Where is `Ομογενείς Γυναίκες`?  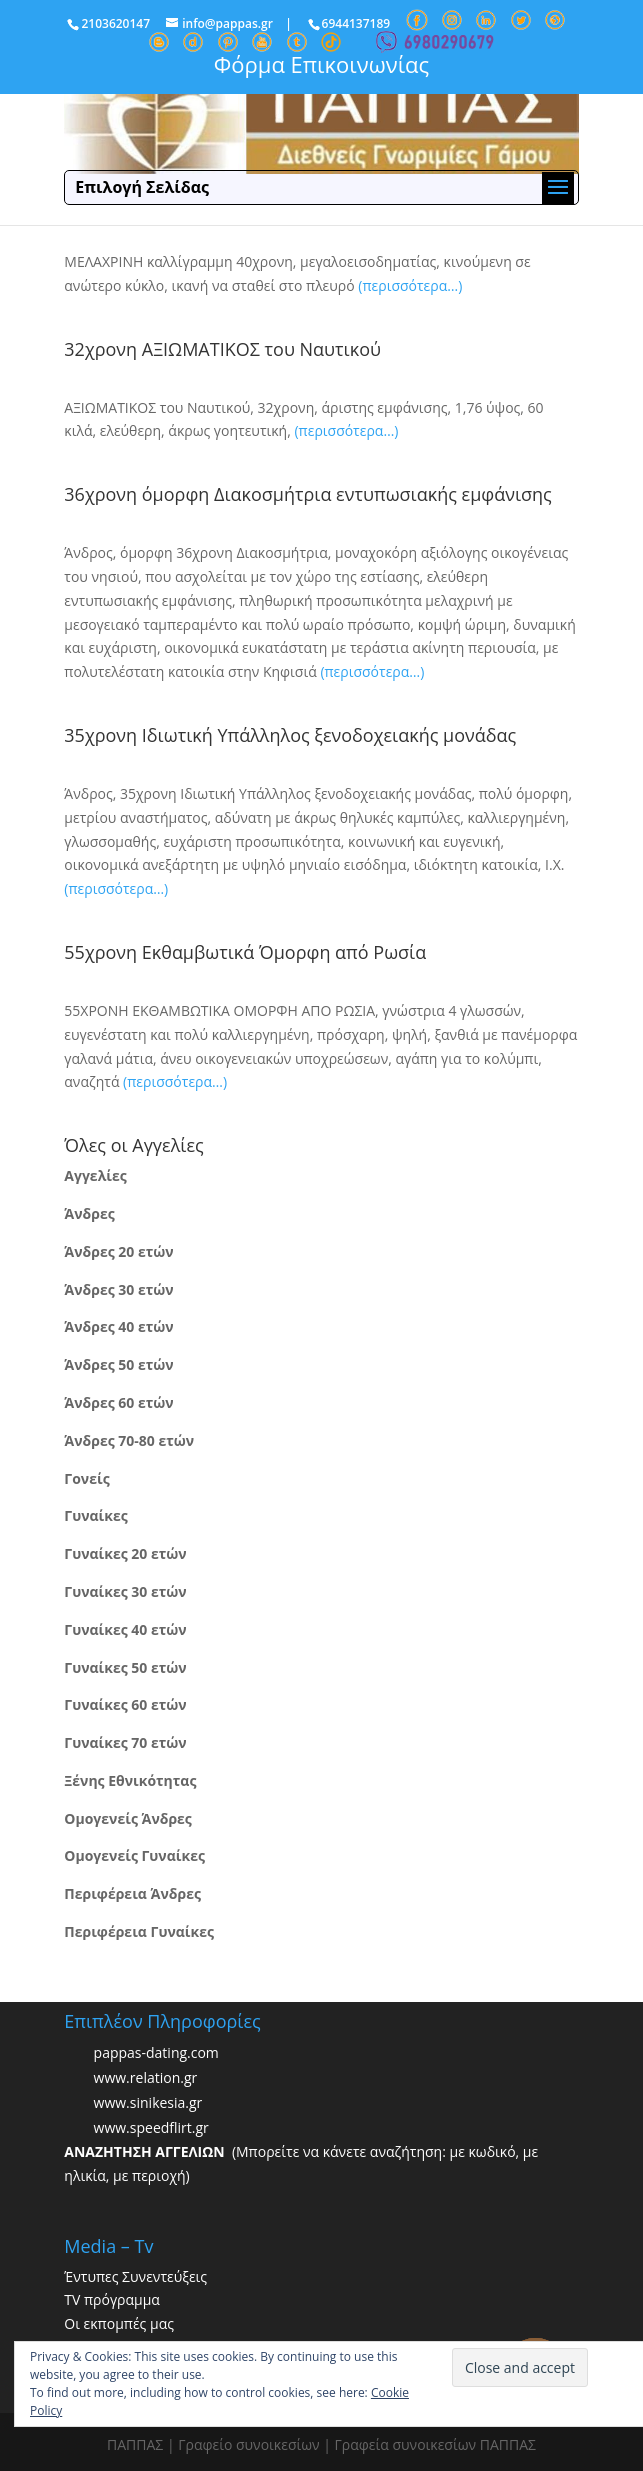
Ομογενείς Γυναίκες is located at coordinates (134, 1855).